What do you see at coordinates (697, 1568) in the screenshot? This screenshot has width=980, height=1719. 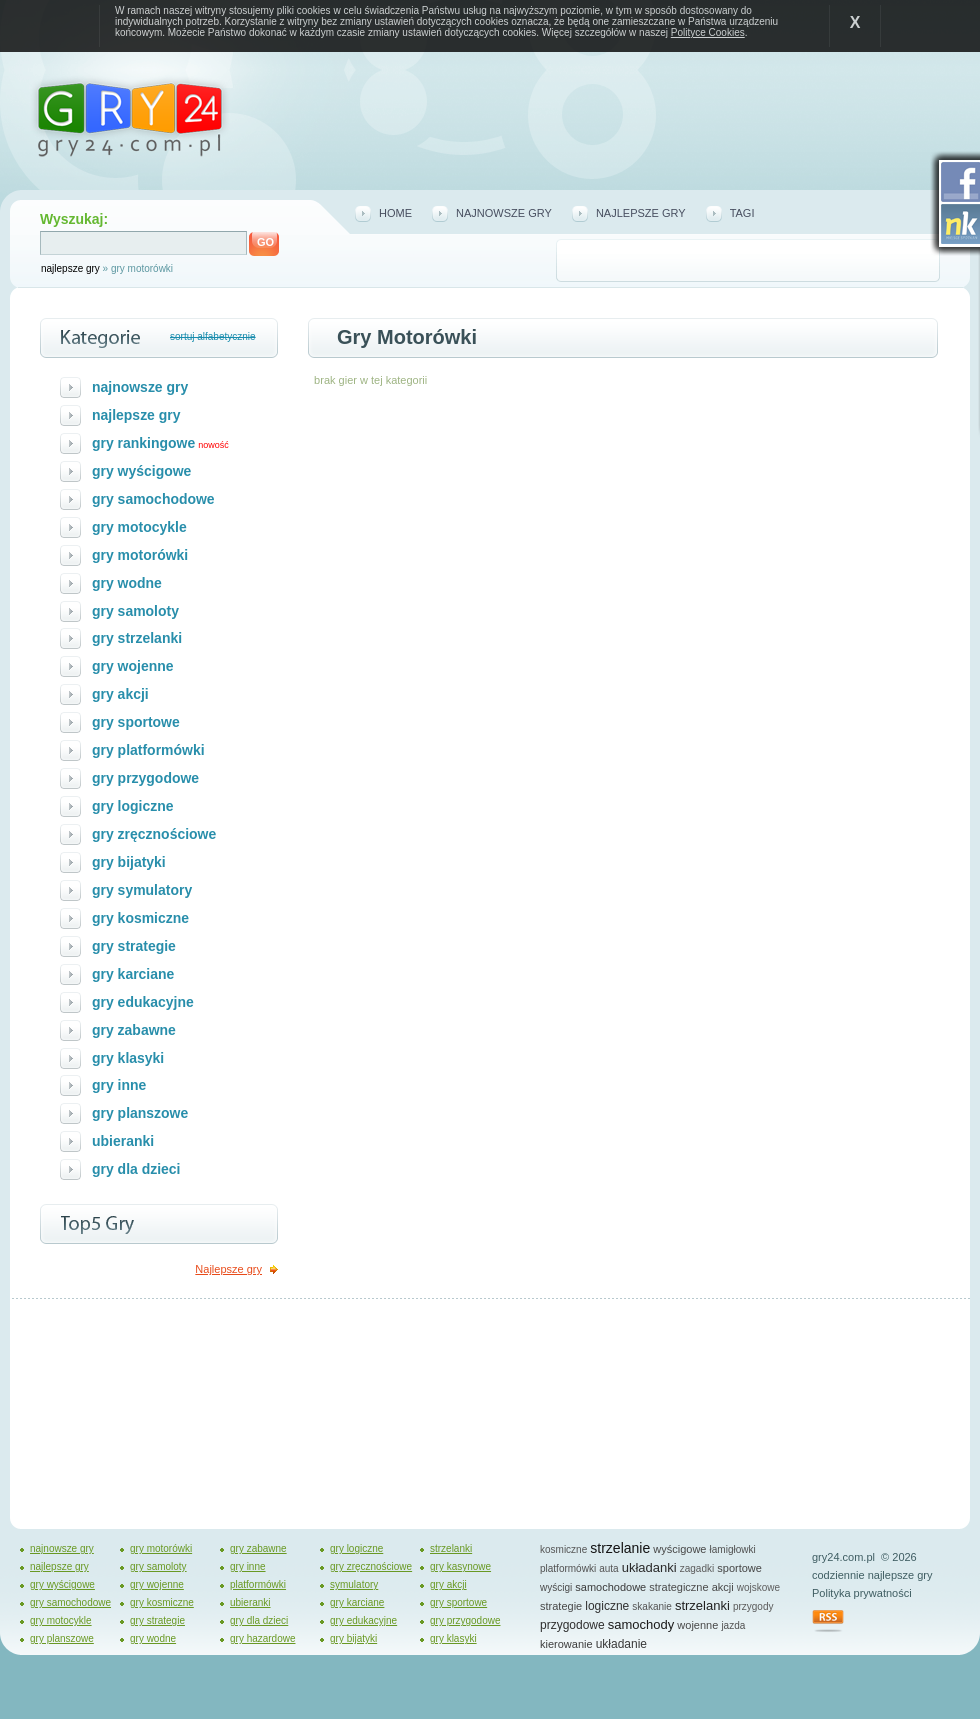 I see `zagadki` at bounding box center [697, 1568].